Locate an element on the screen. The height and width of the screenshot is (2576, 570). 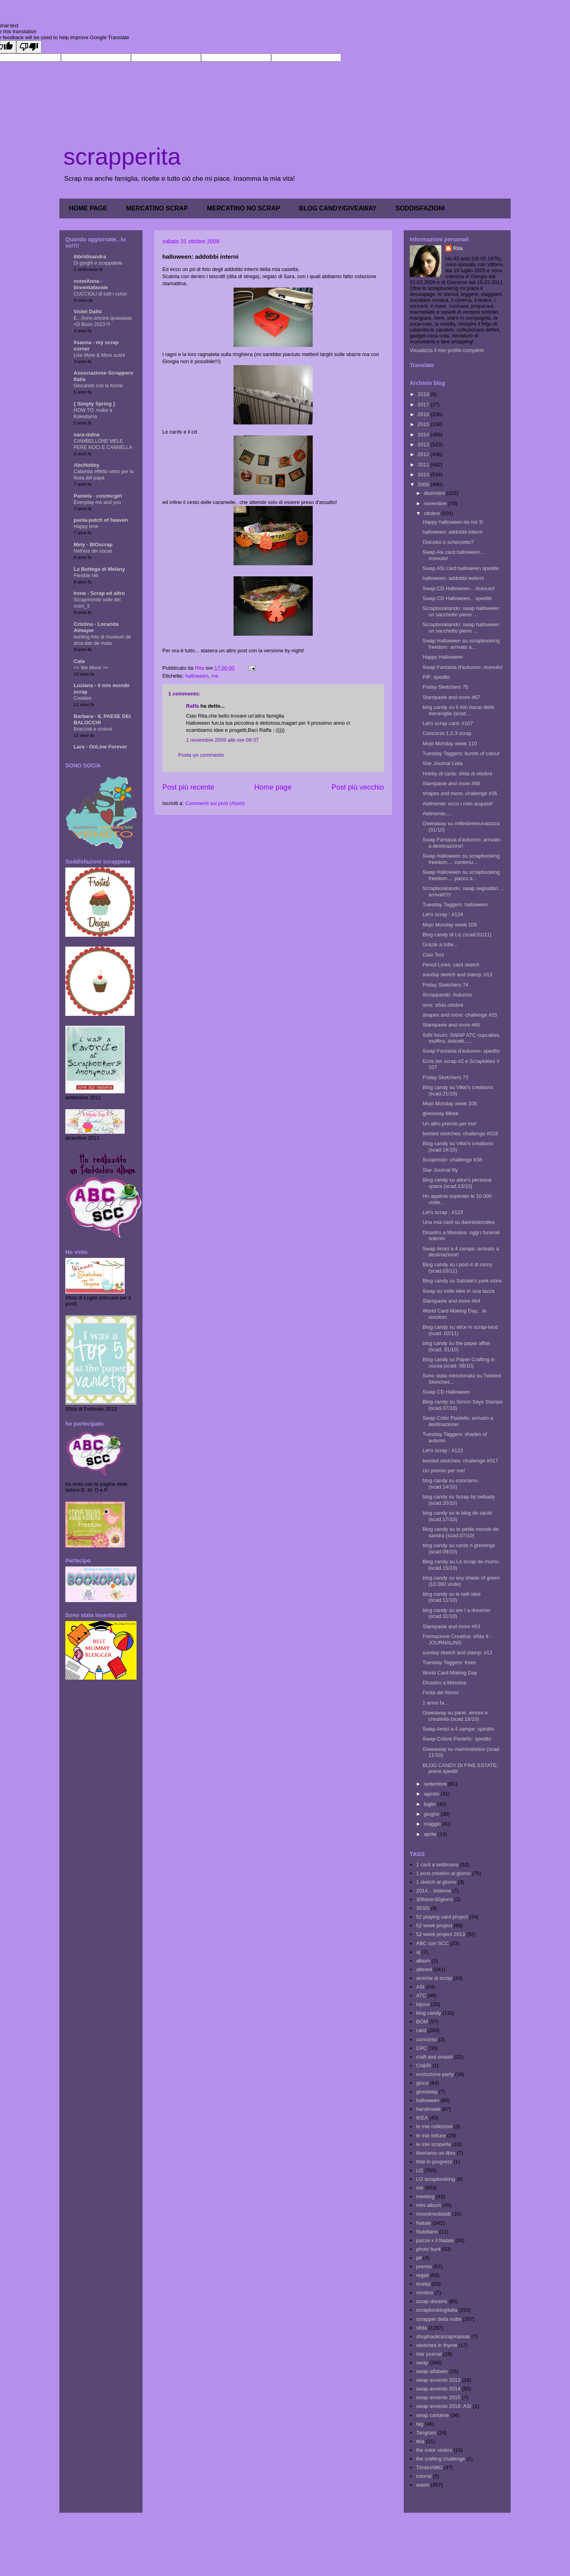
30fotoin30giorni is located at coordinates (434, 1899).